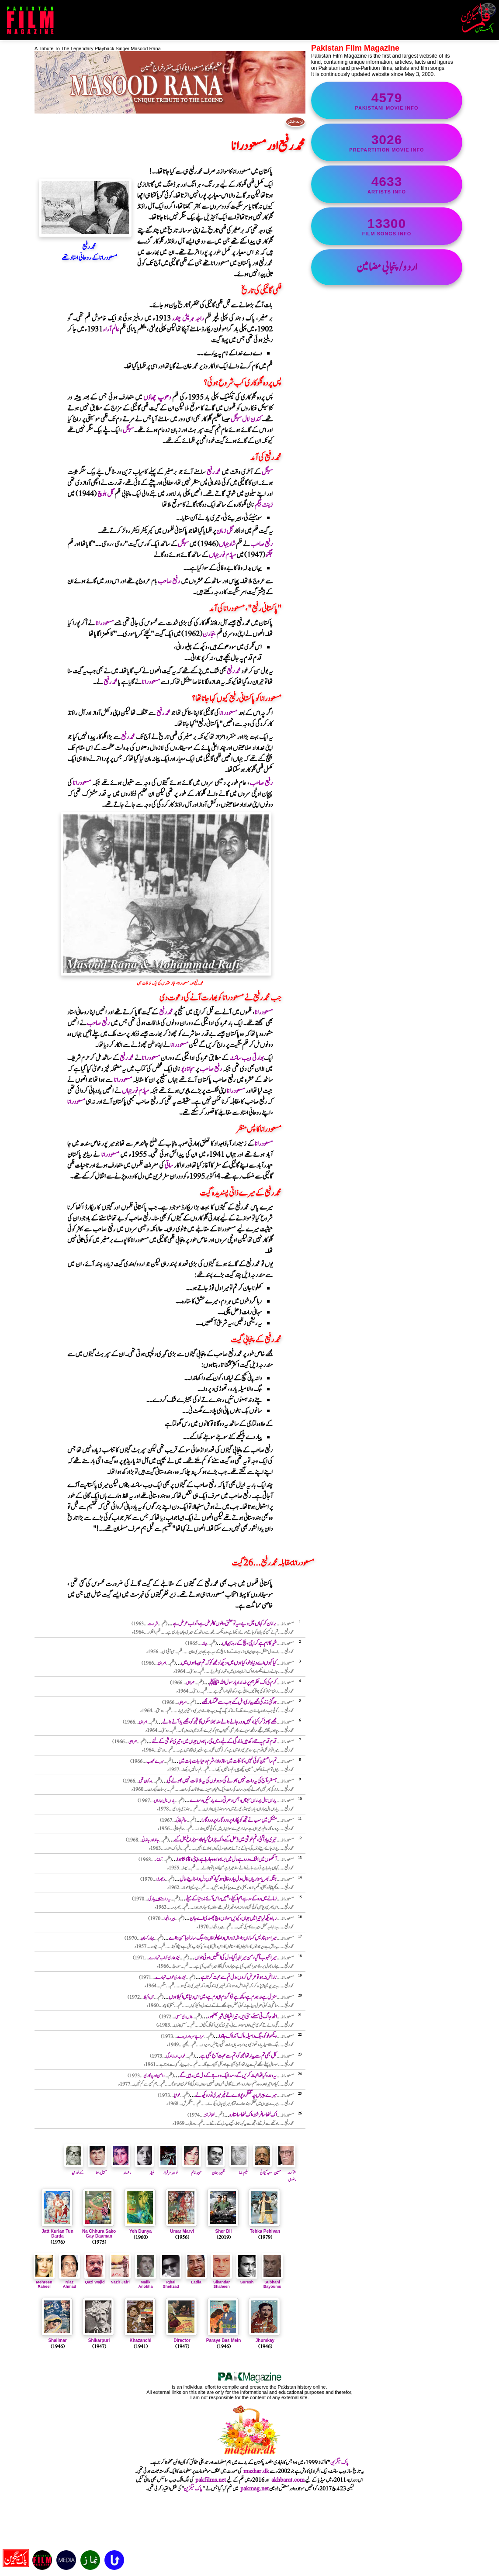 The width and height of the screenshot is (499, 2576). Describe the element at coordinates (128, 430) in the screenshot. I see `سہگل` at that location.